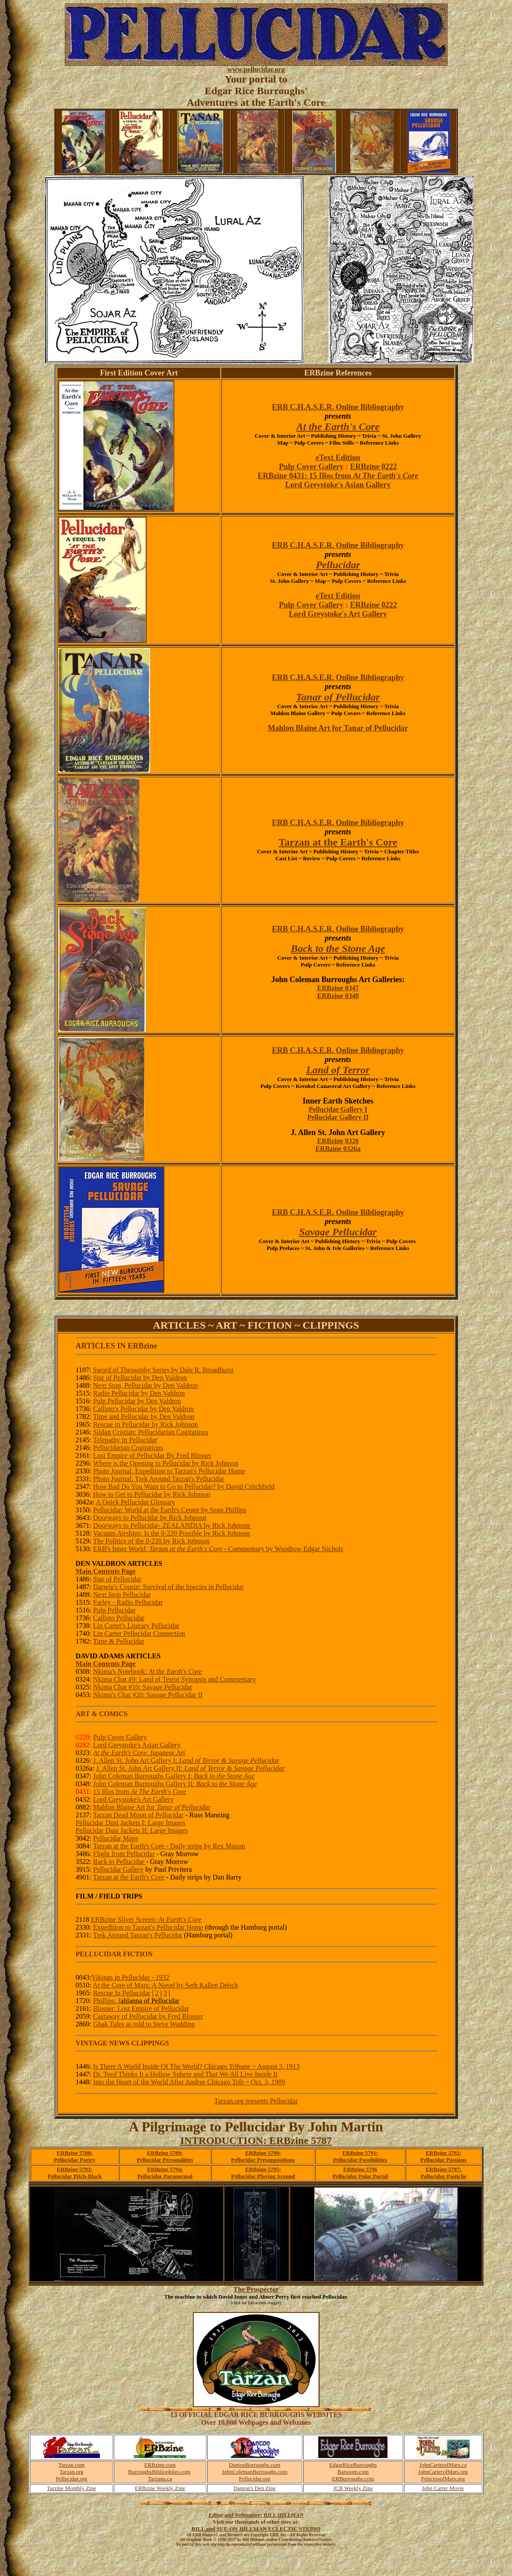  Describe the element at coordinates (149, 1517) in the screenshot. I see `Doorways to Pellucidar by Rick Johnson` at that location.